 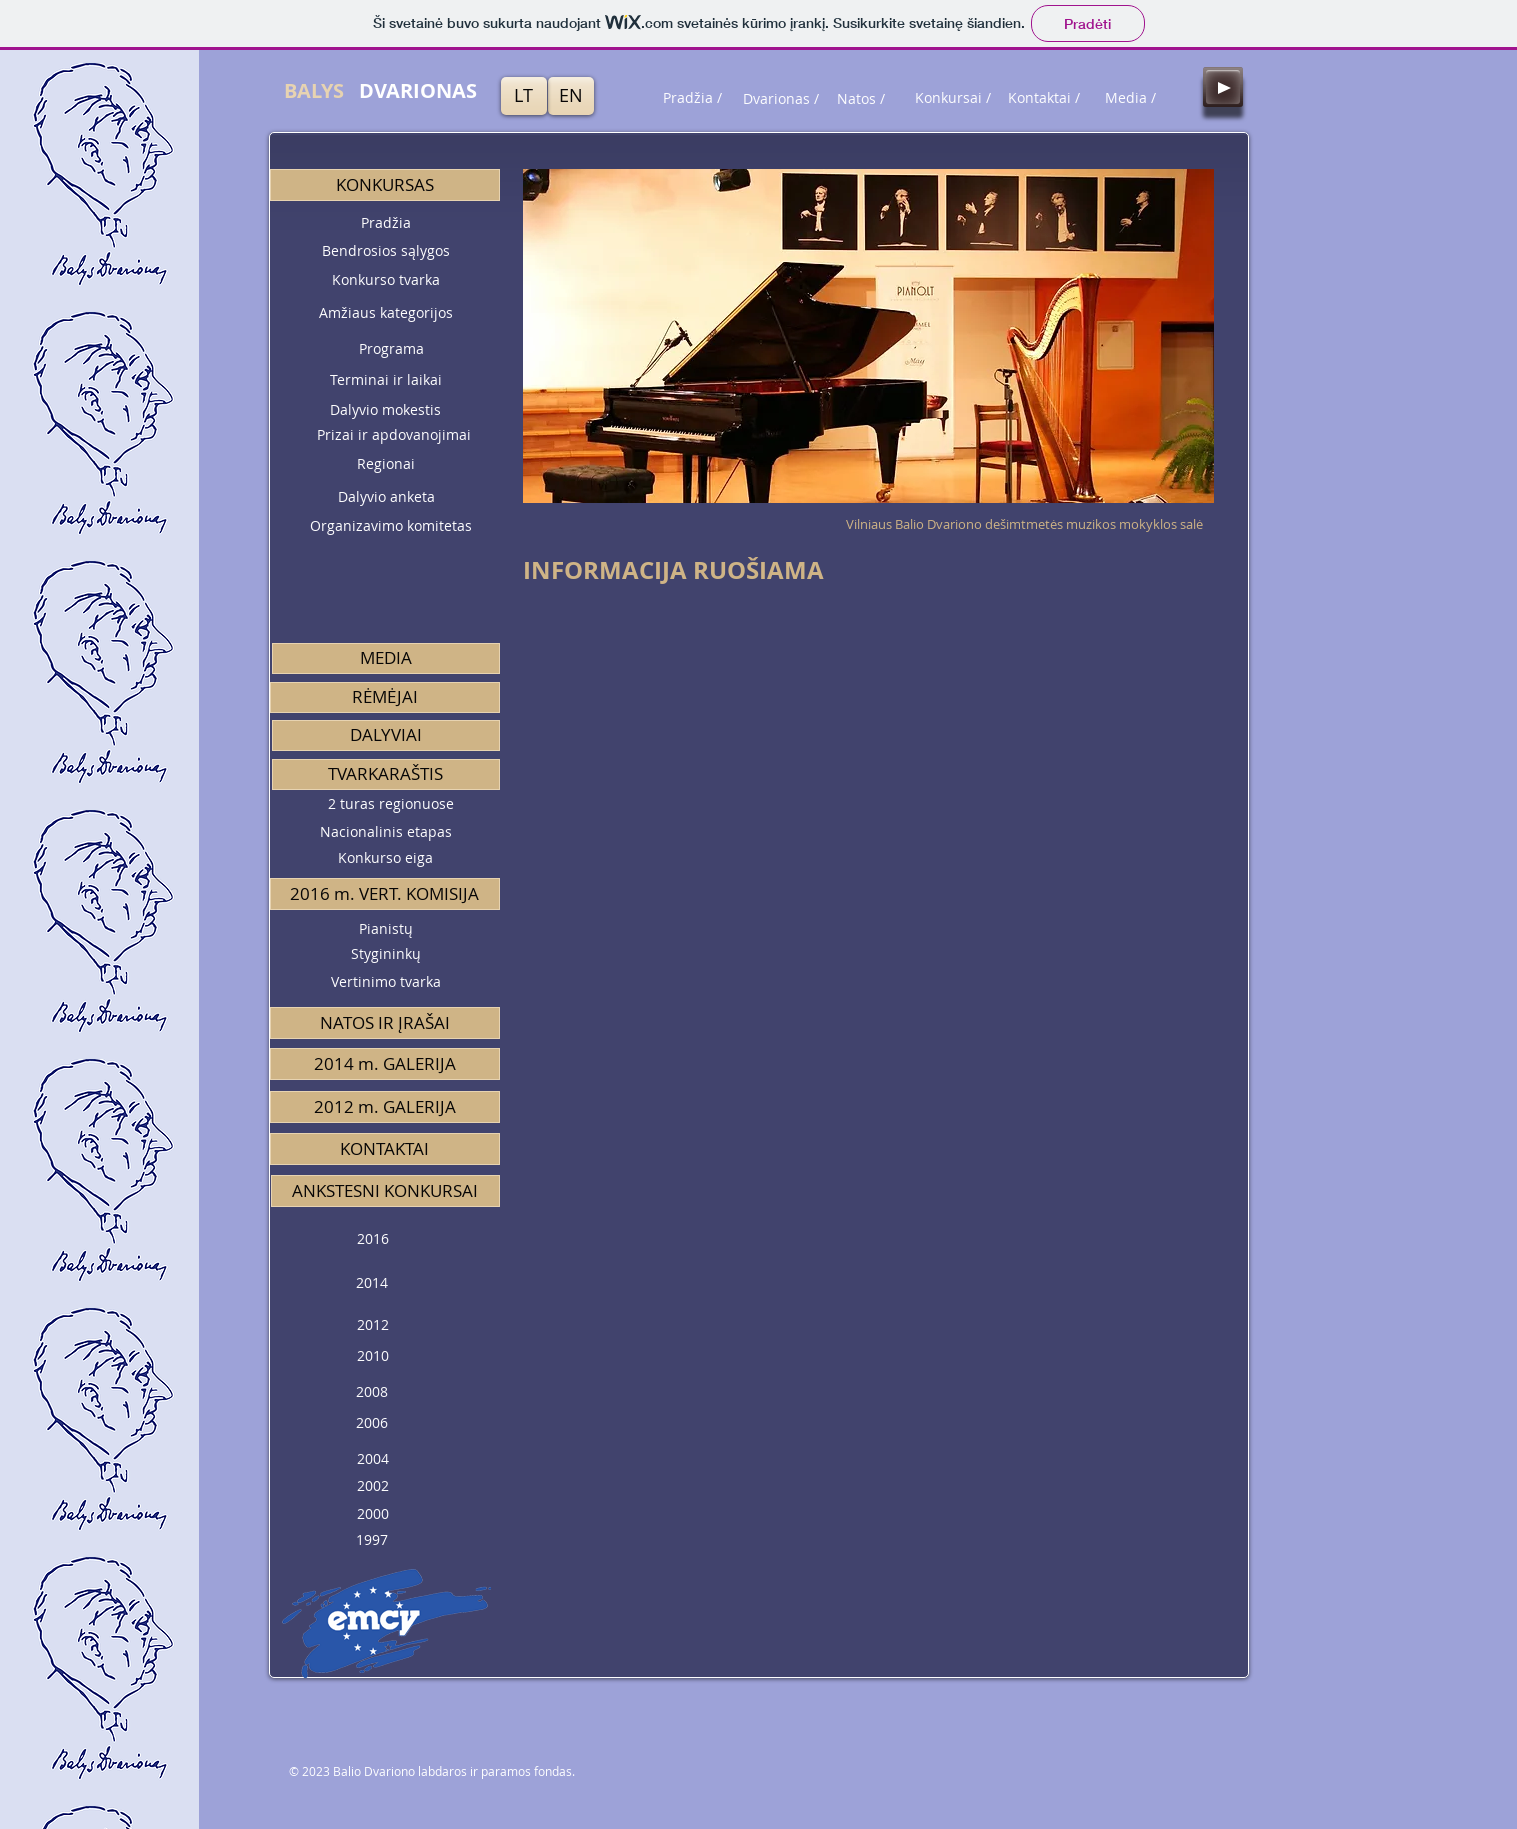 What do you see at coordinates (781, 99) in the screenshot?
I see `[Dvarionas /]` at bounding box center [781, 99].